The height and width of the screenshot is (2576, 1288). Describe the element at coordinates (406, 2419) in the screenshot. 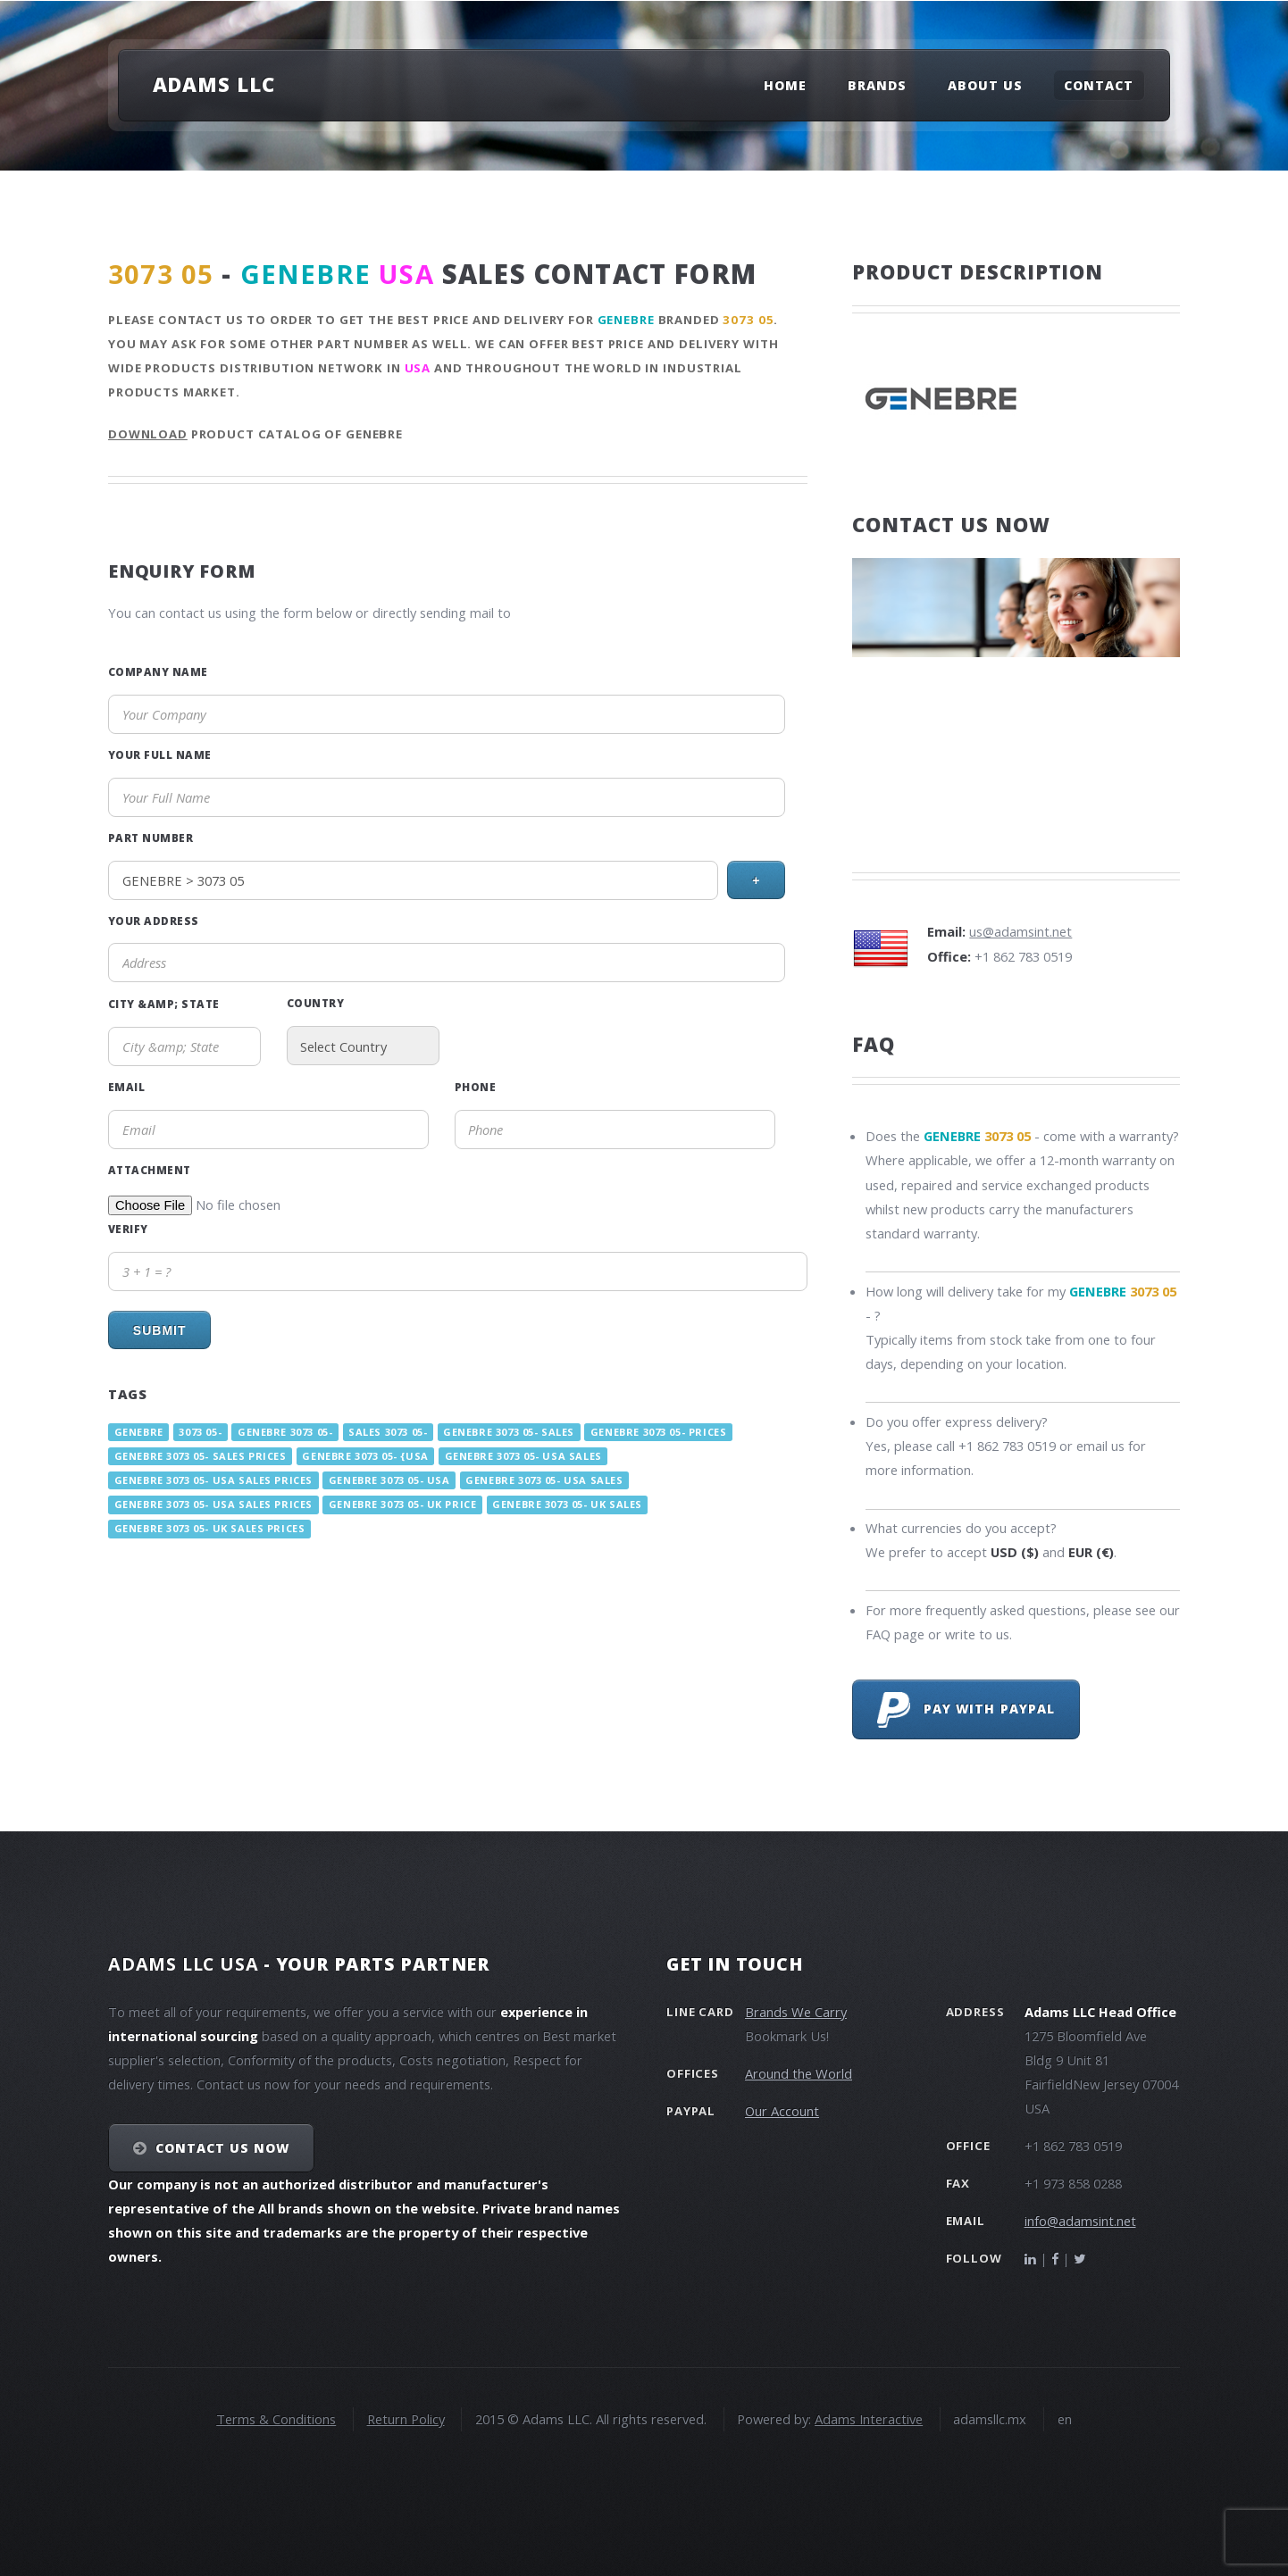

I see `Return Policy` at that location.